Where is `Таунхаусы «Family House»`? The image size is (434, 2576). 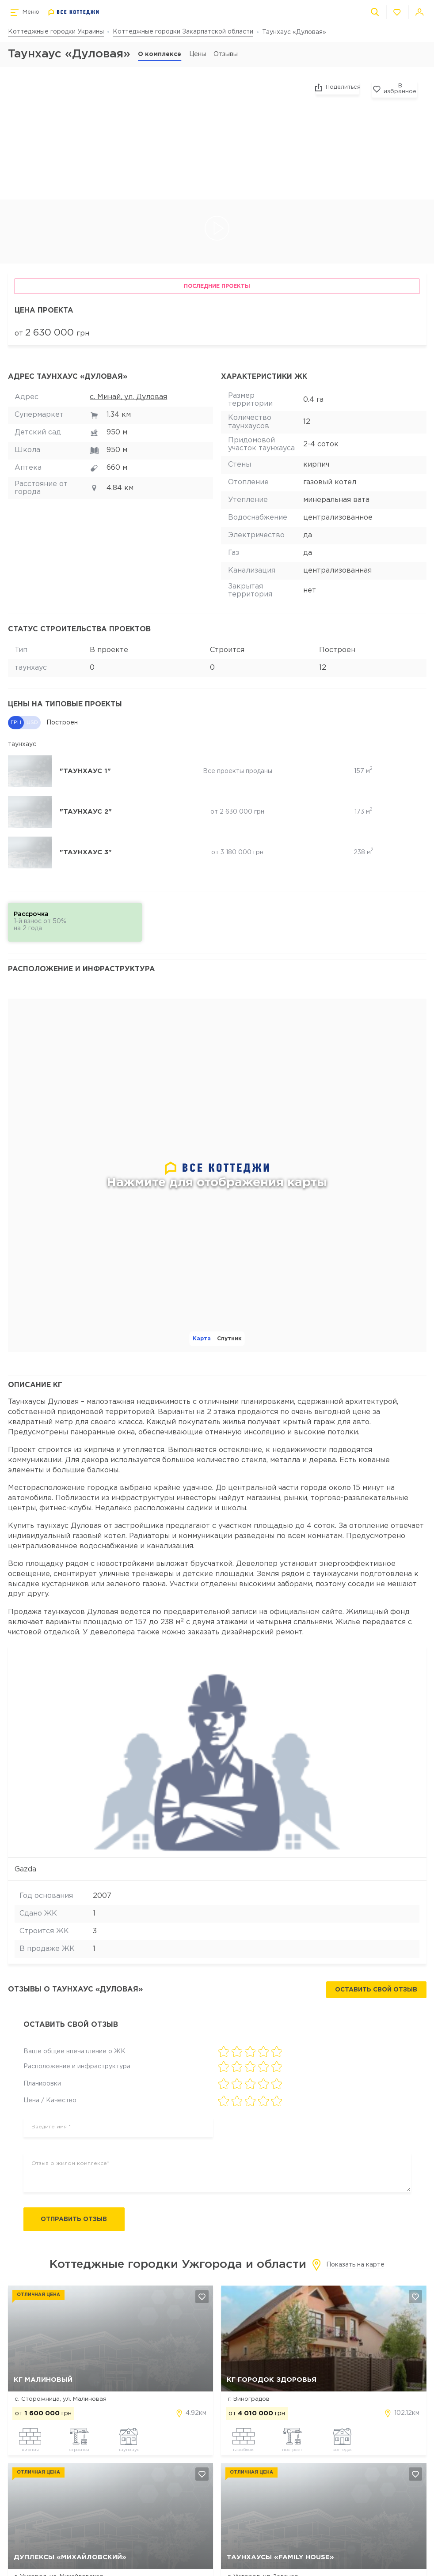
Таунхаусы «Family House» is located at coordinates (280, 2558).